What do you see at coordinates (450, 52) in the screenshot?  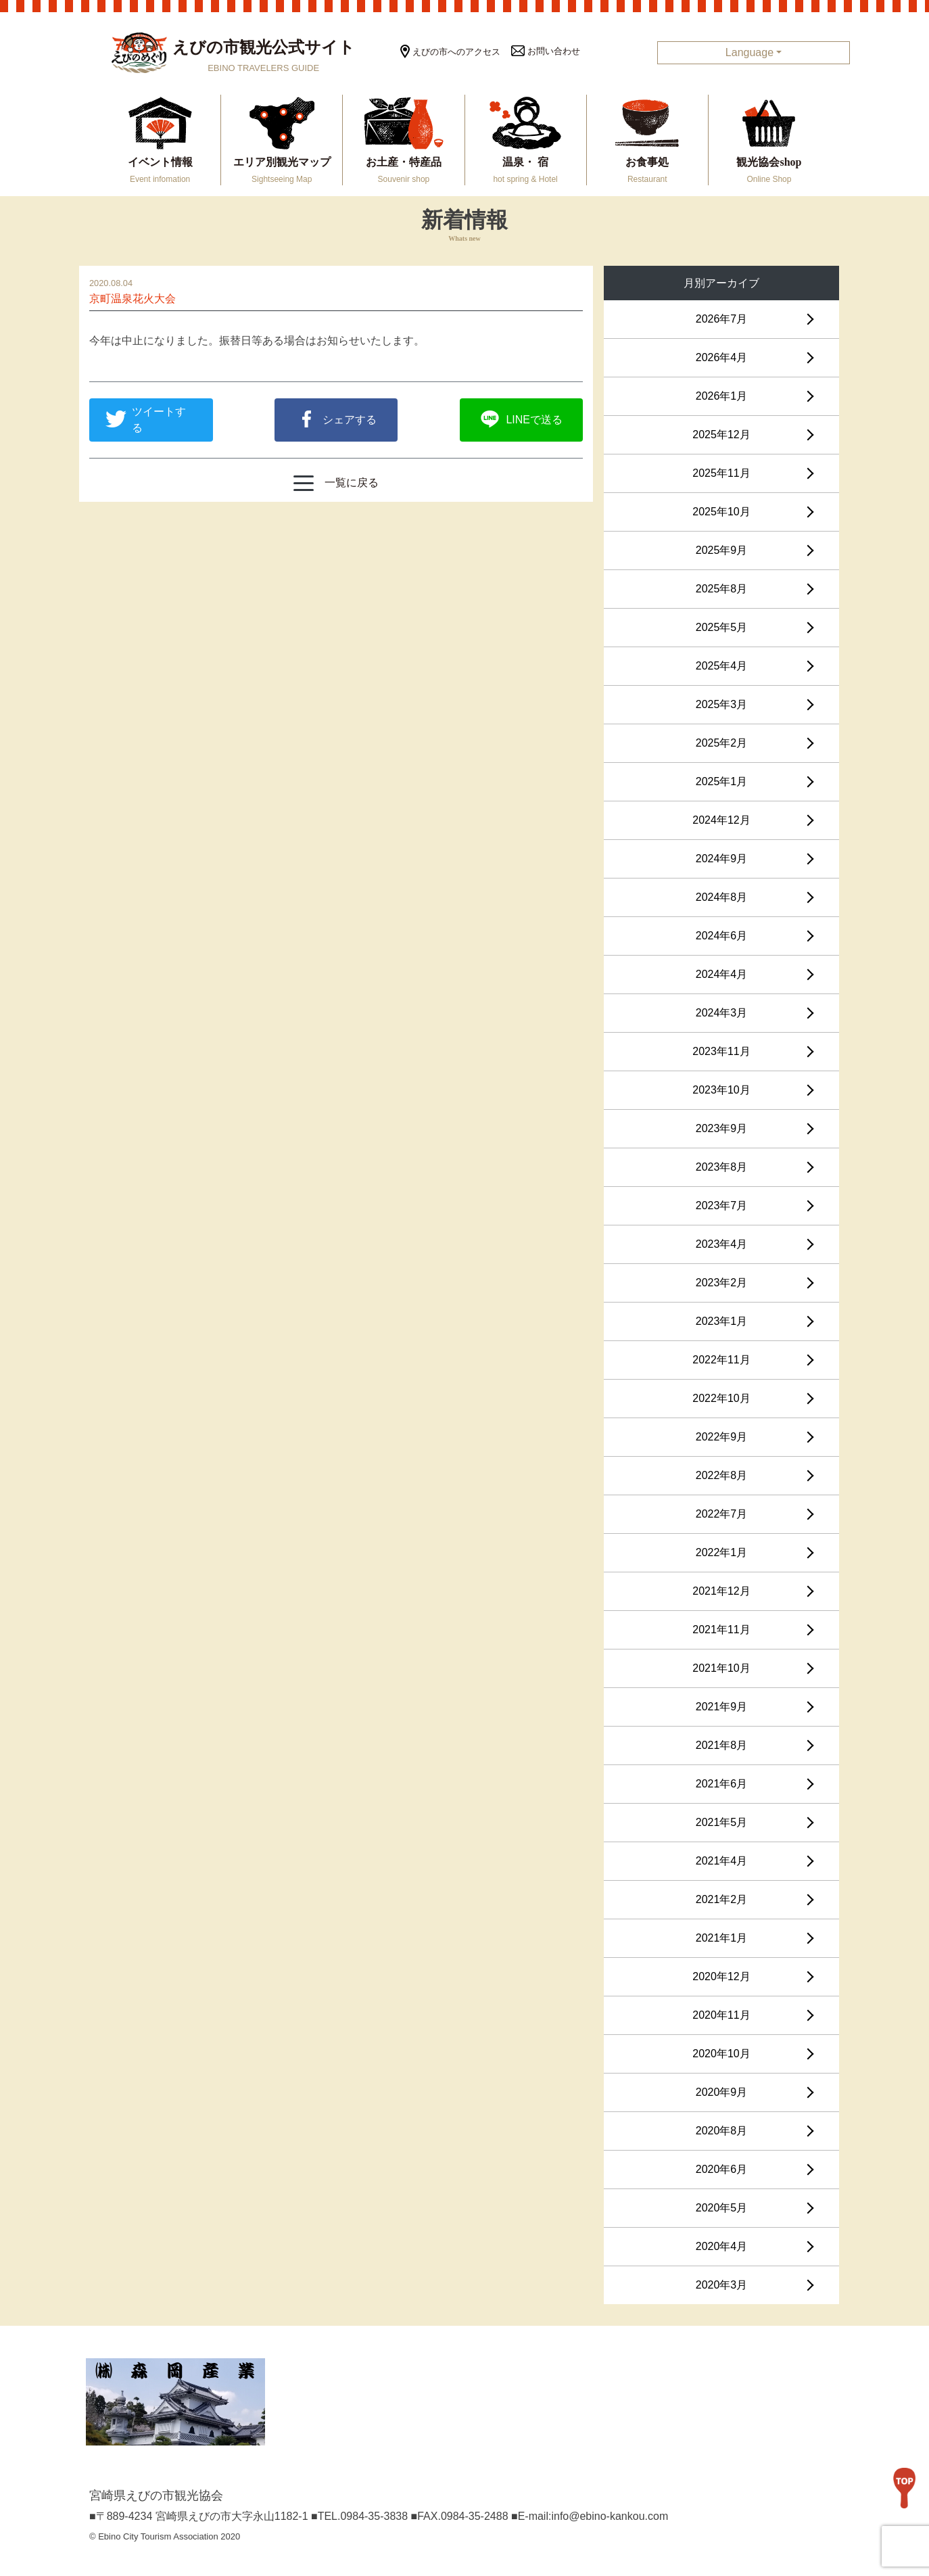 I see `えびの市へのアクセス` at bounding box center [450, 52].